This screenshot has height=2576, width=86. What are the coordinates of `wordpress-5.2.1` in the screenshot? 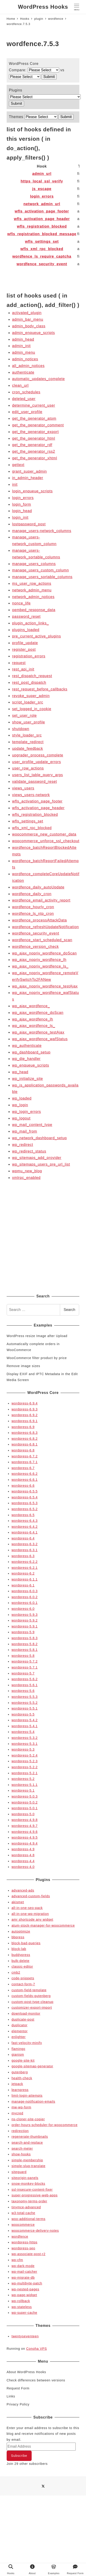 It's located at (24, 1773).